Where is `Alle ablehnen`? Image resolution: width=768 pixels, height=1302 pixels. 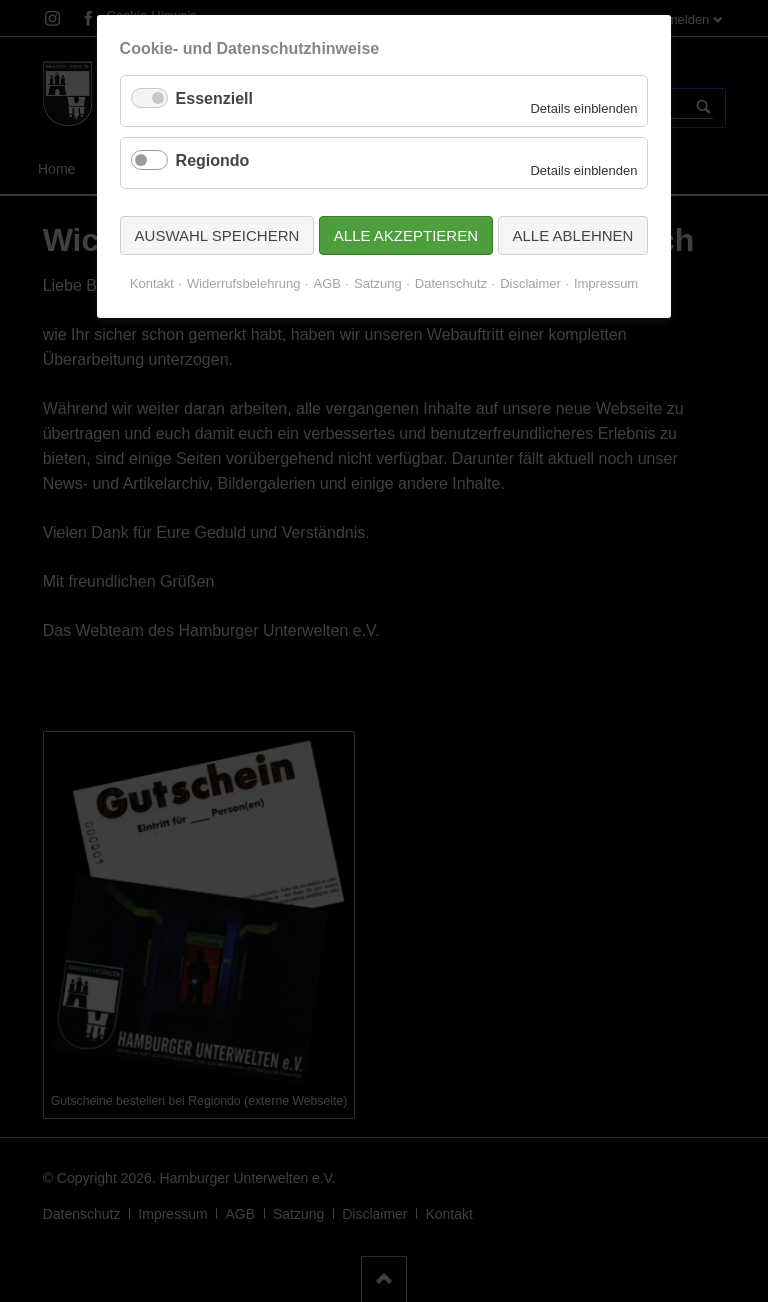
Alle ablehnen is located at coordinates (573, 235).